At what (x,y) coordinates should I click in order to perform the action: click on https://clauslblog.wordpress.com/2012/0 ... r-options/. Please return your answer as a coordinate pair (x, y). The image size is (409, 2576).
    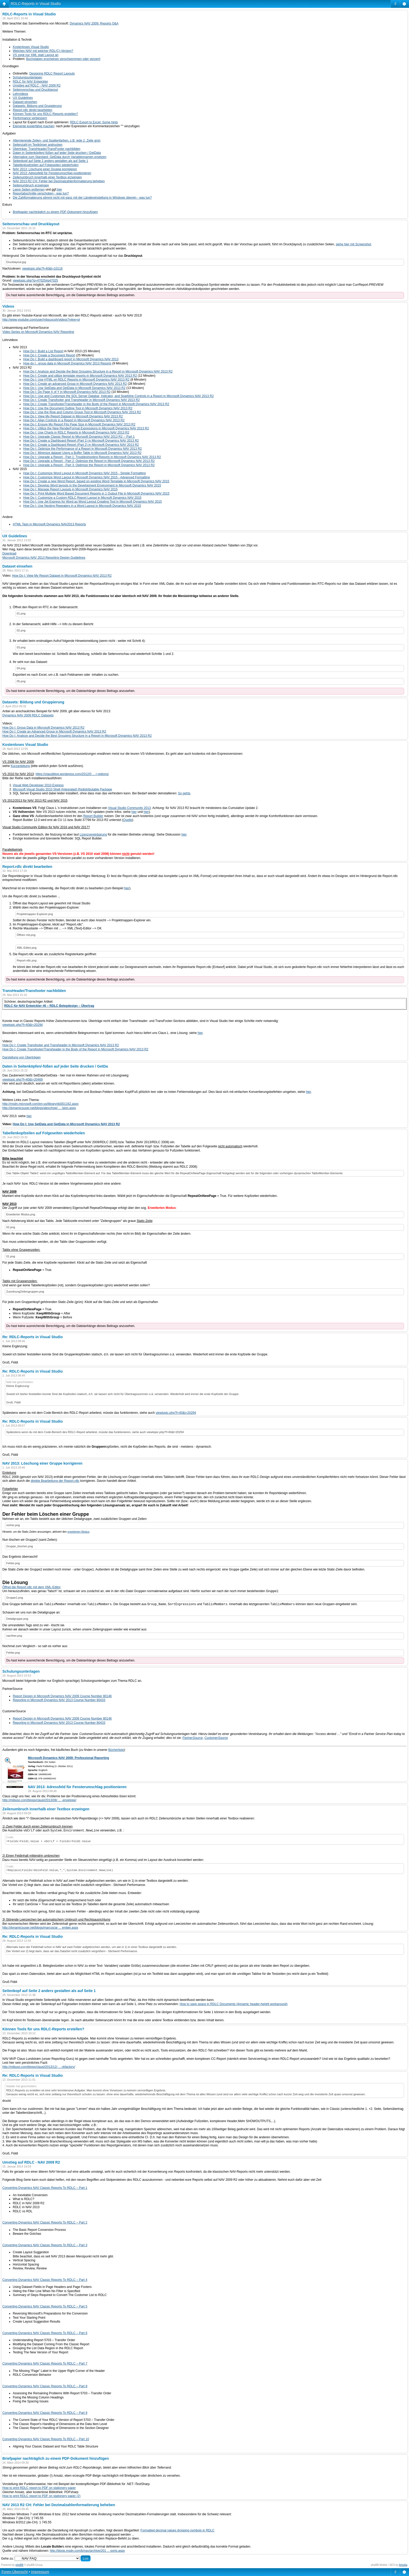
    Looking at the image, I should click on (72, 774).